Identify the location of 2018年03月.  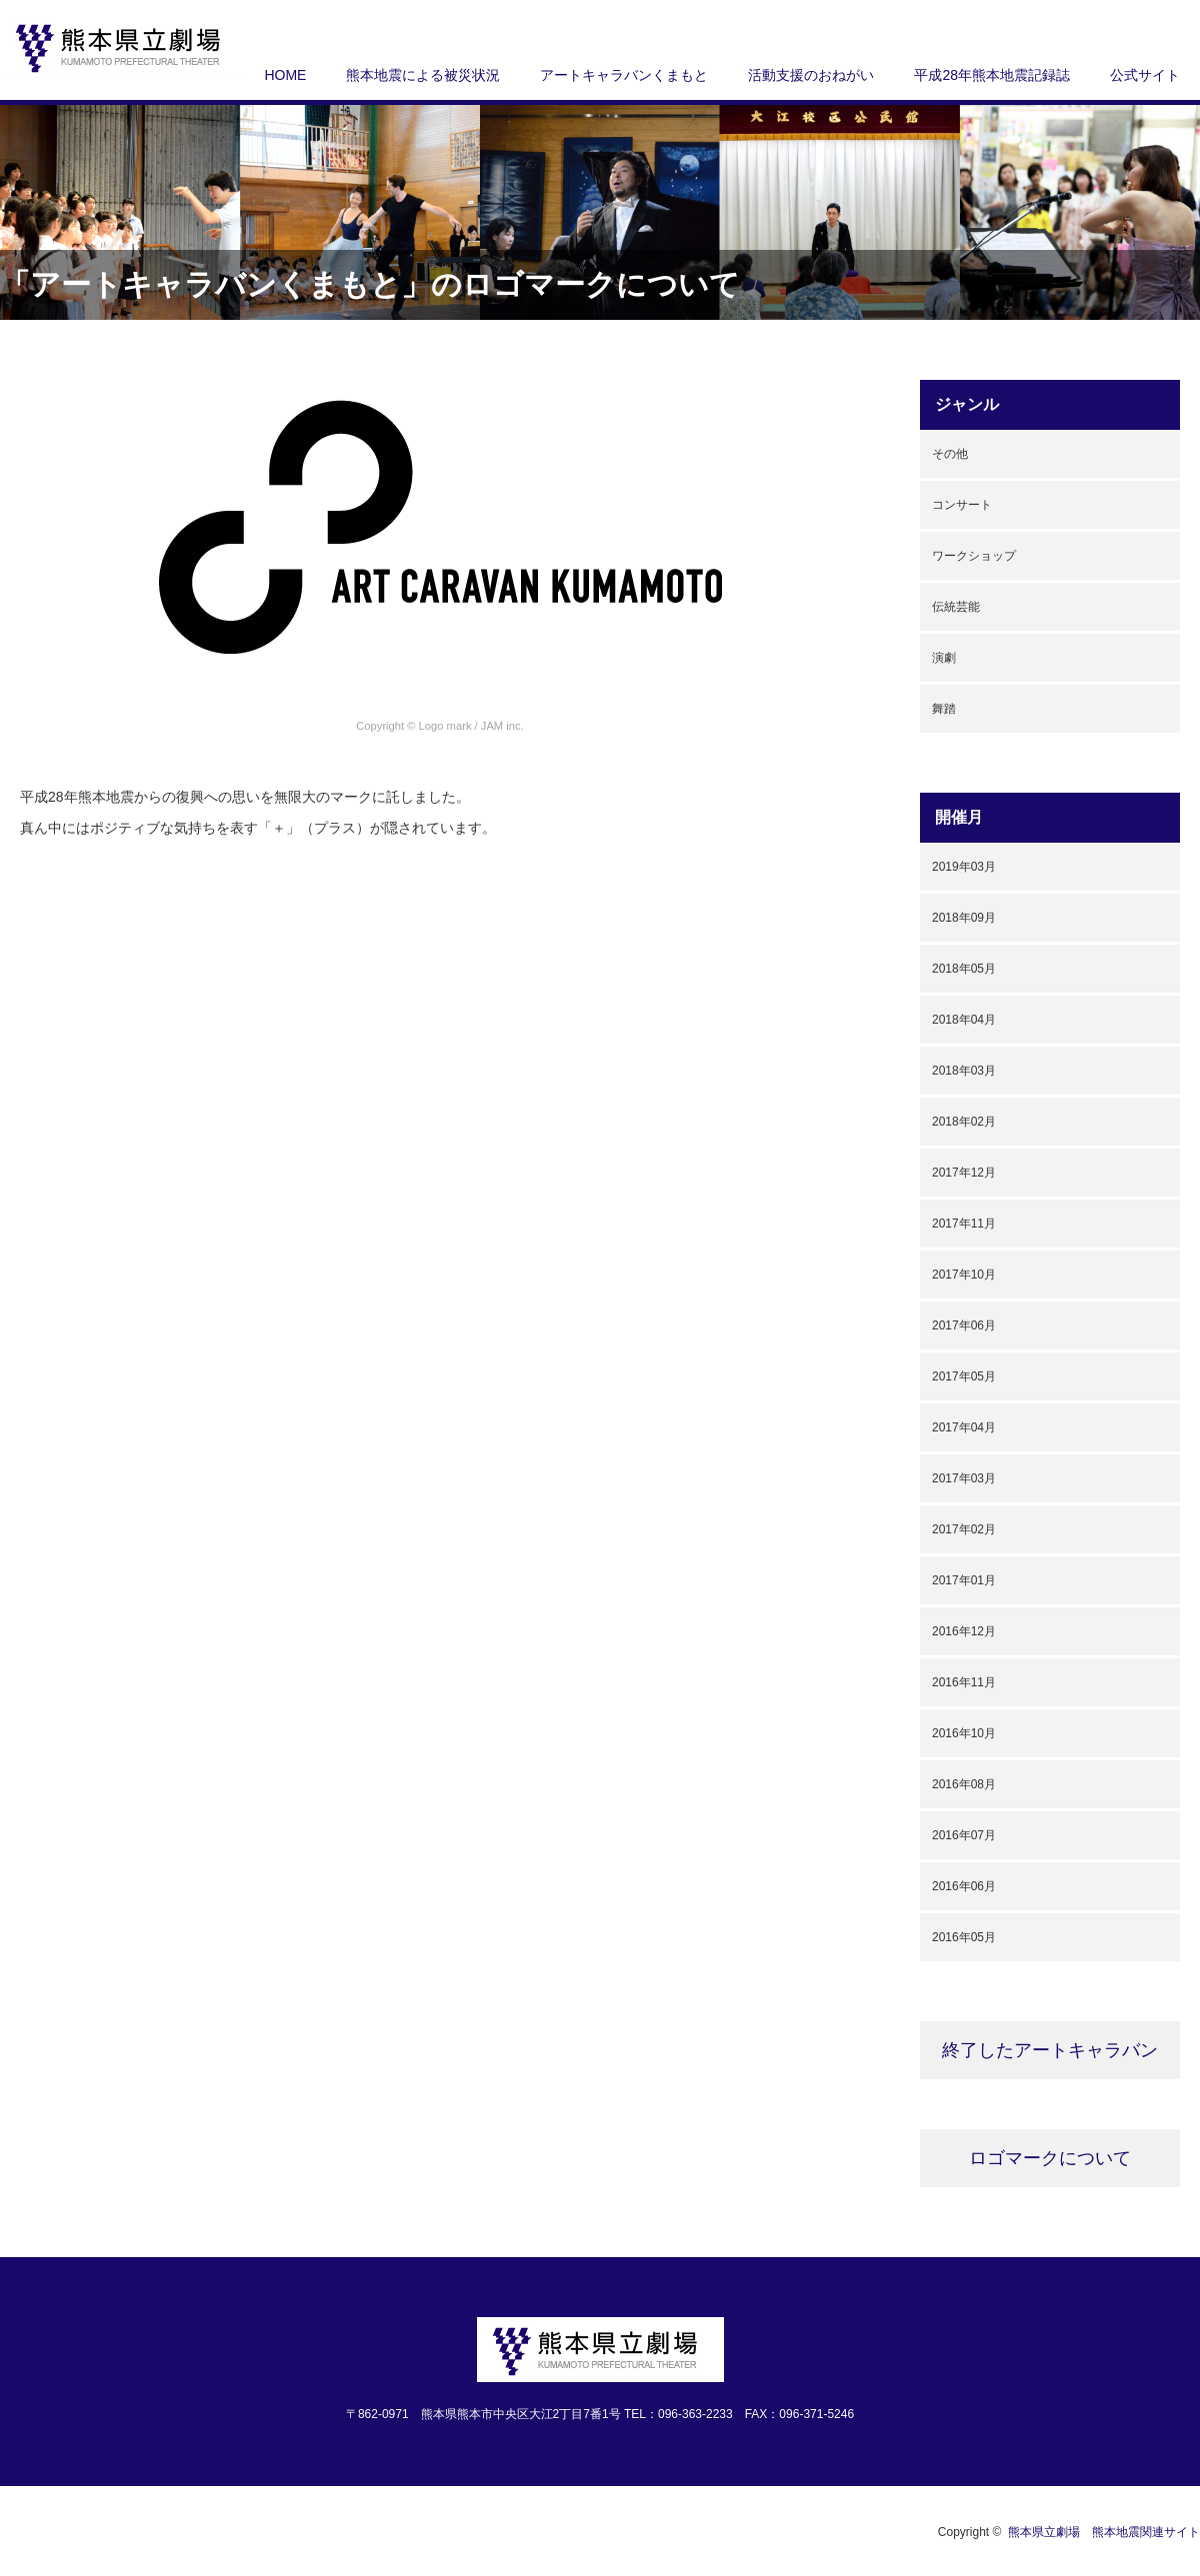
(964, 1071).